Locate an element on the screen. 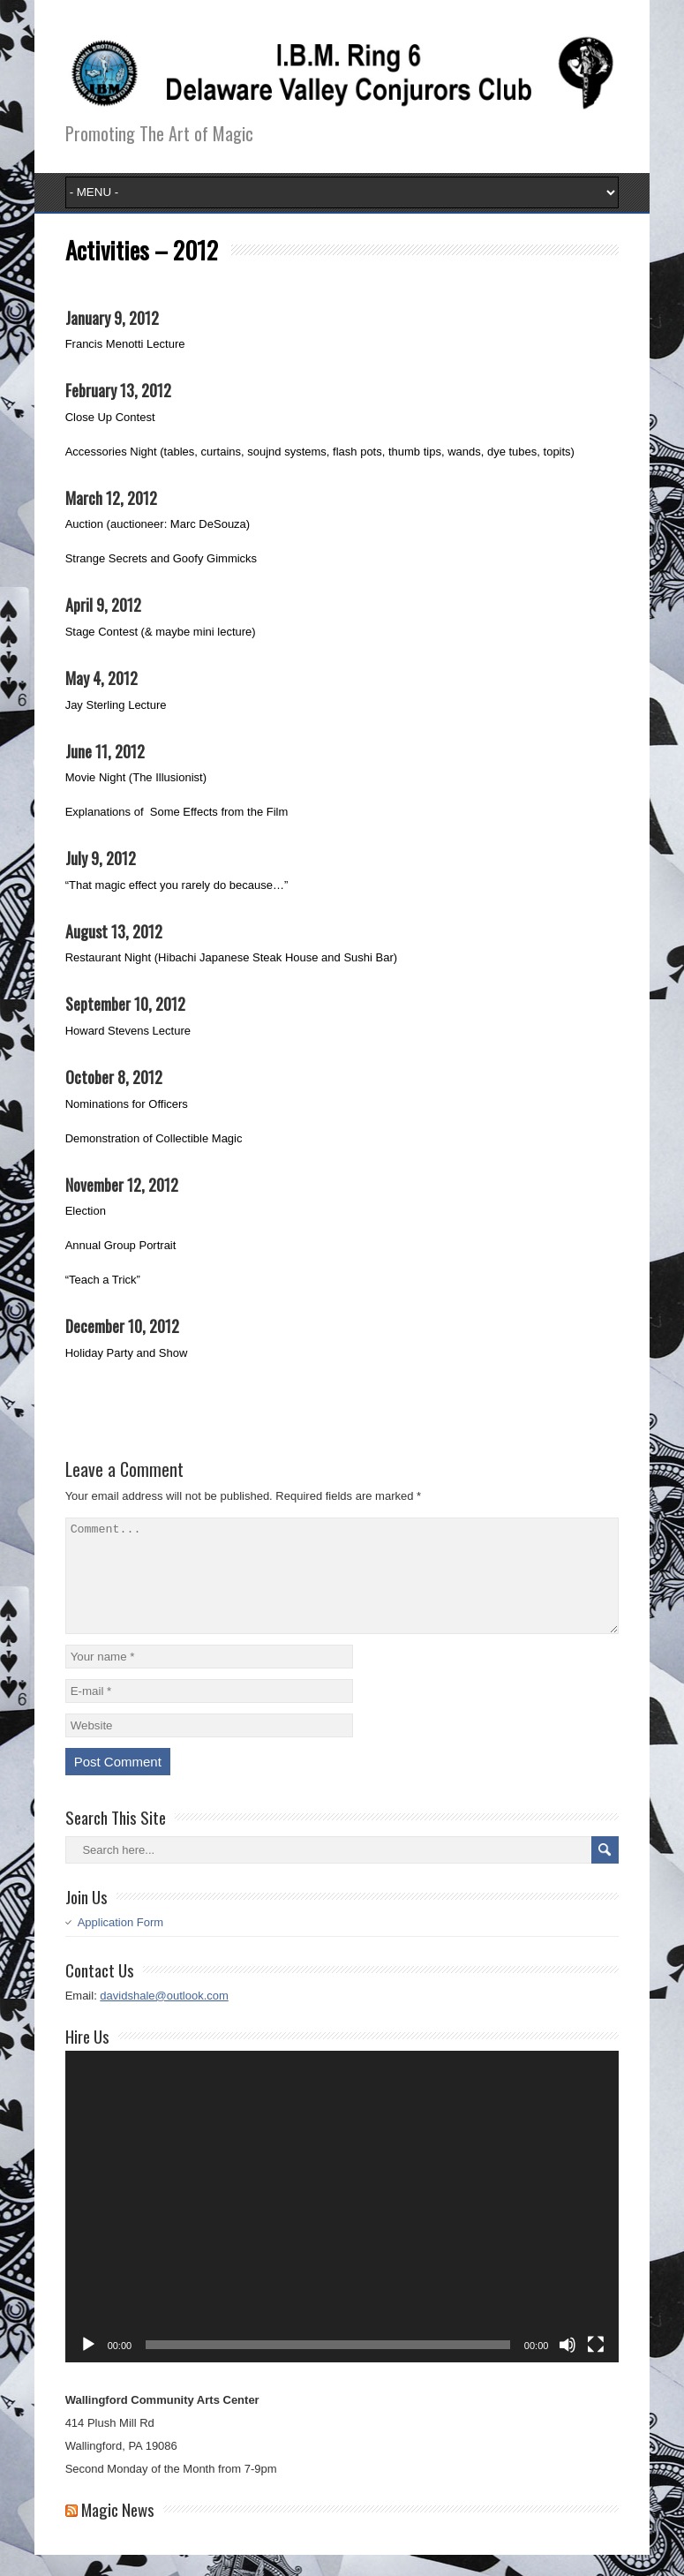 The width and height of the screenshot is (684, 2576). [Mute] is located at coordinates (567, 2366).